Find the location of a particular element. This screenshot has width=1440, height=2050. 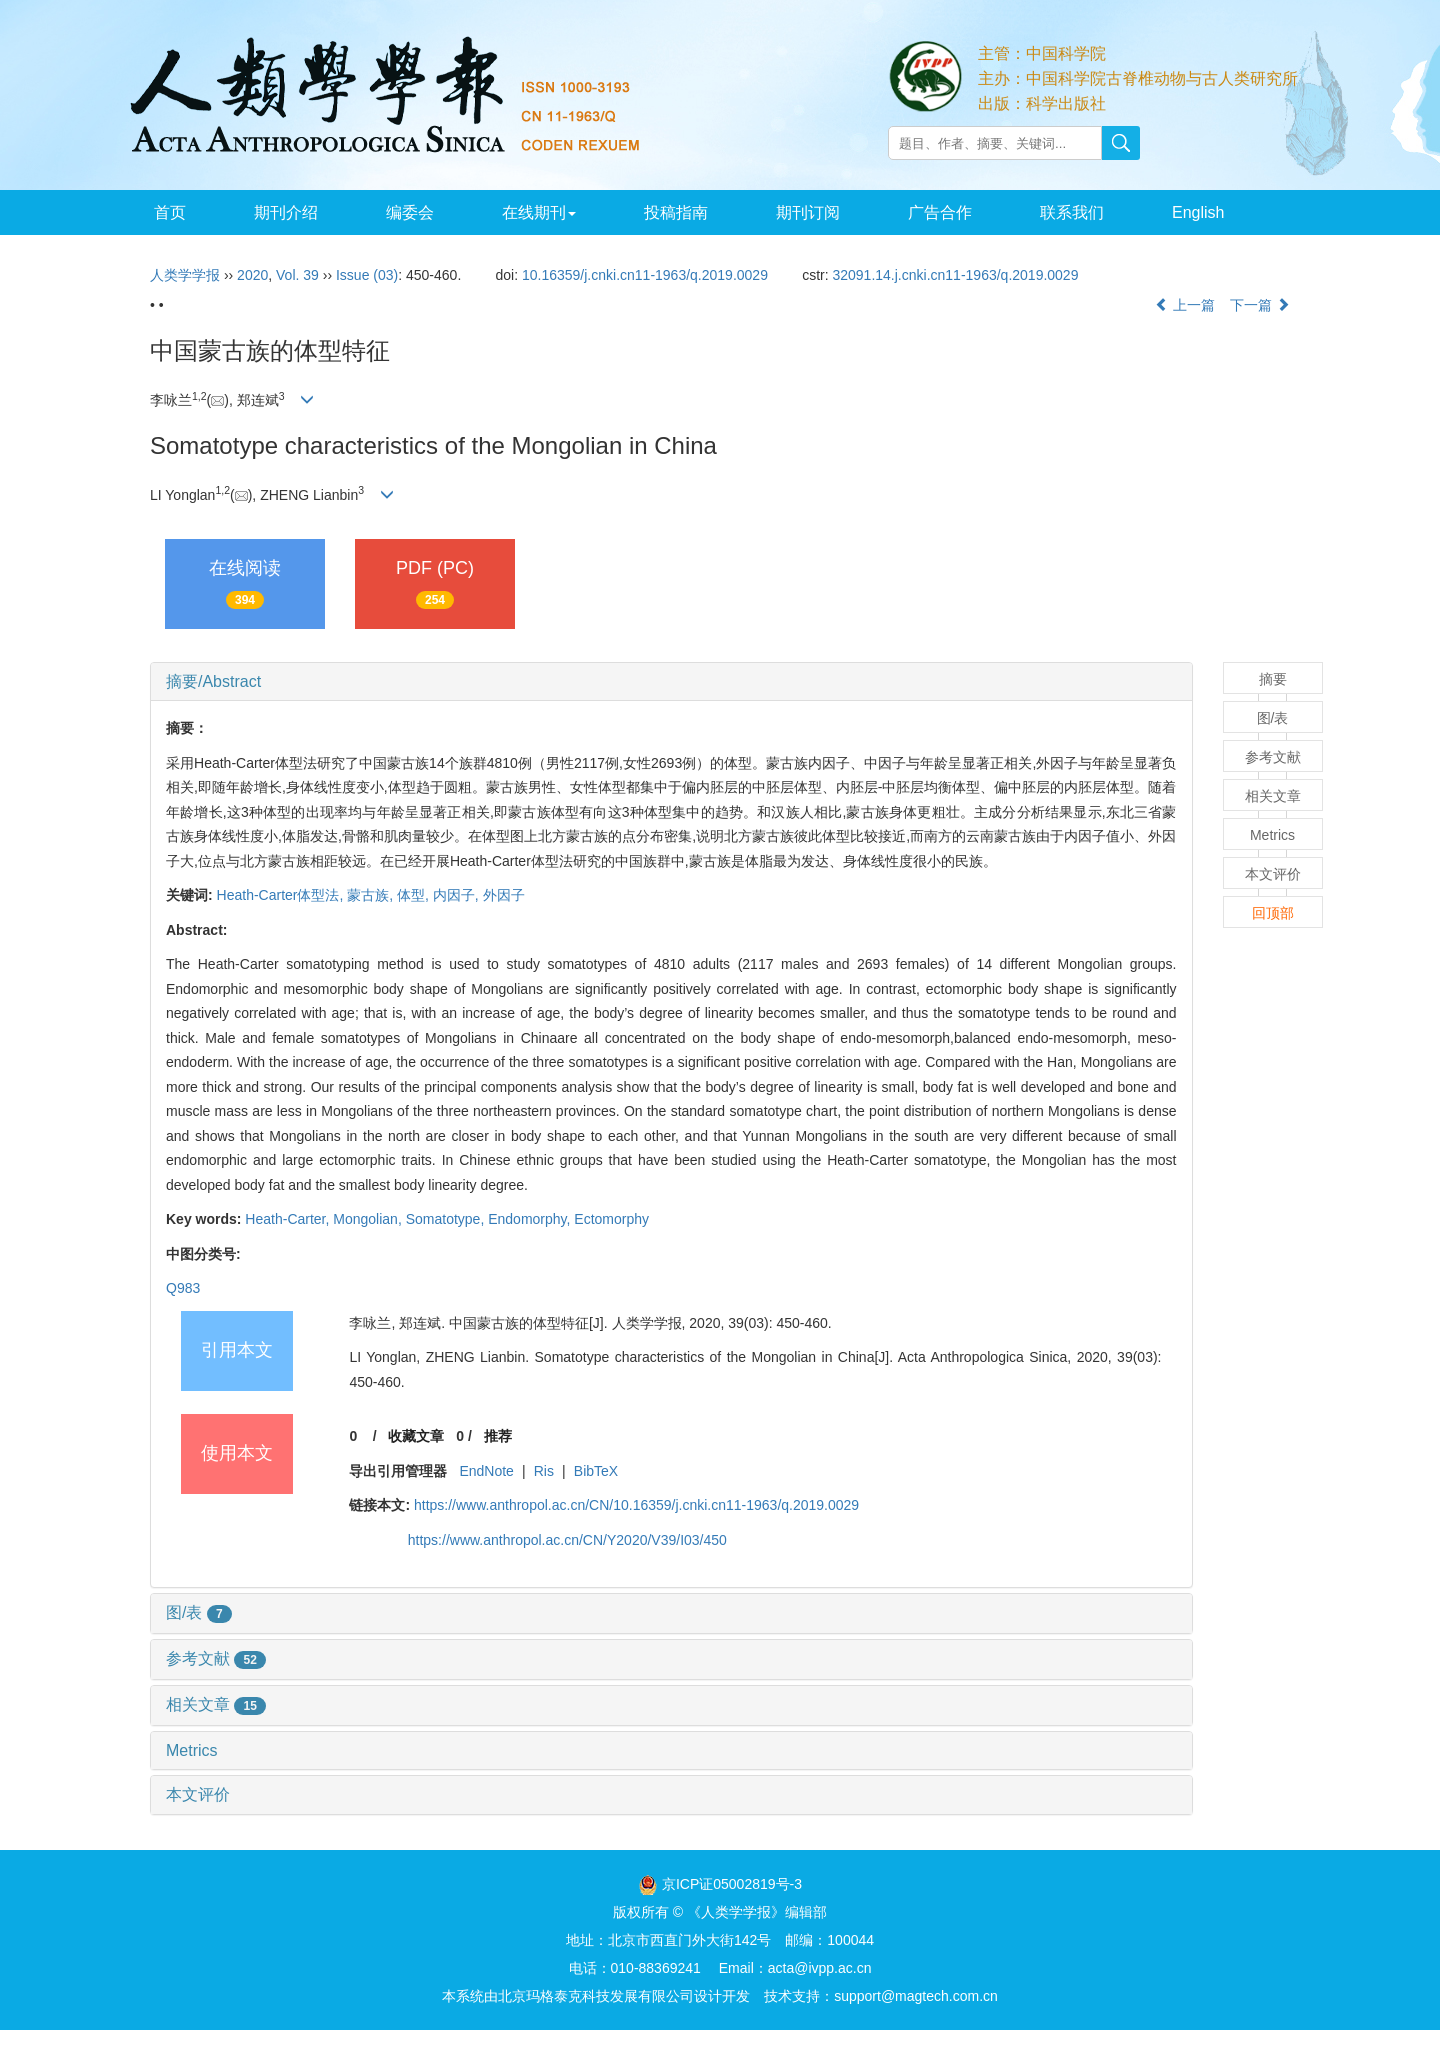

内因子, is located at coordinates (458, 895).